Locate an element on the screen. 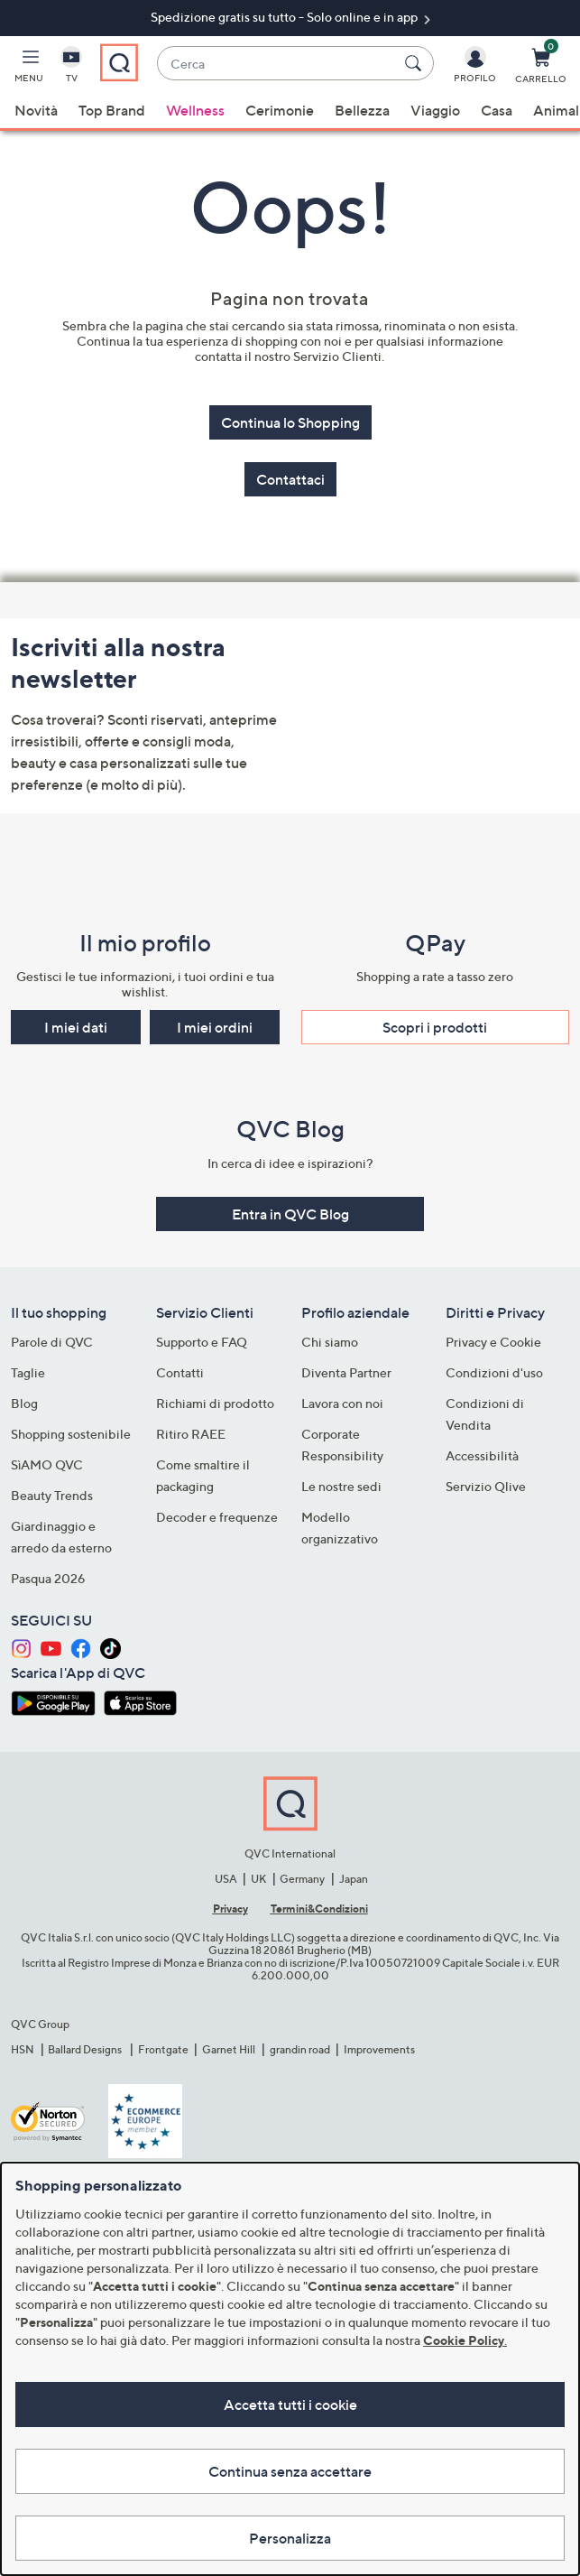  Le nostre sedi is located at coordinates (341, 1486).